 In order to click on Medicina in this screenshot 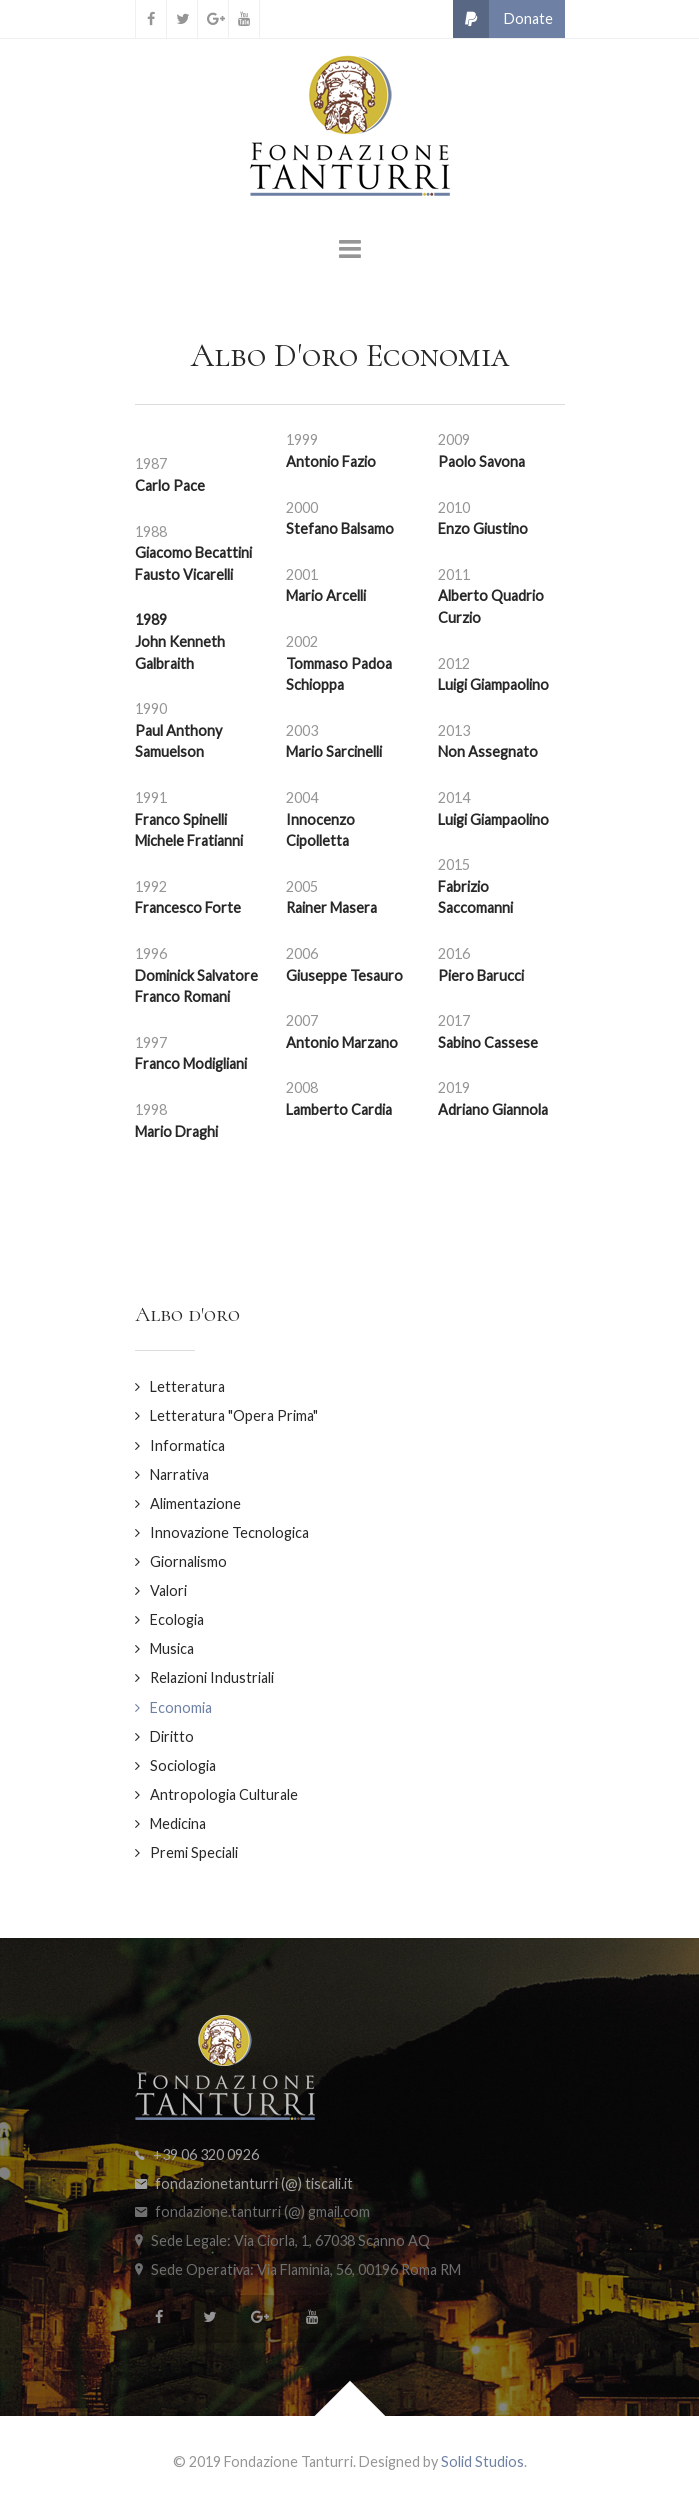, I will do `click(178, 1823)`.